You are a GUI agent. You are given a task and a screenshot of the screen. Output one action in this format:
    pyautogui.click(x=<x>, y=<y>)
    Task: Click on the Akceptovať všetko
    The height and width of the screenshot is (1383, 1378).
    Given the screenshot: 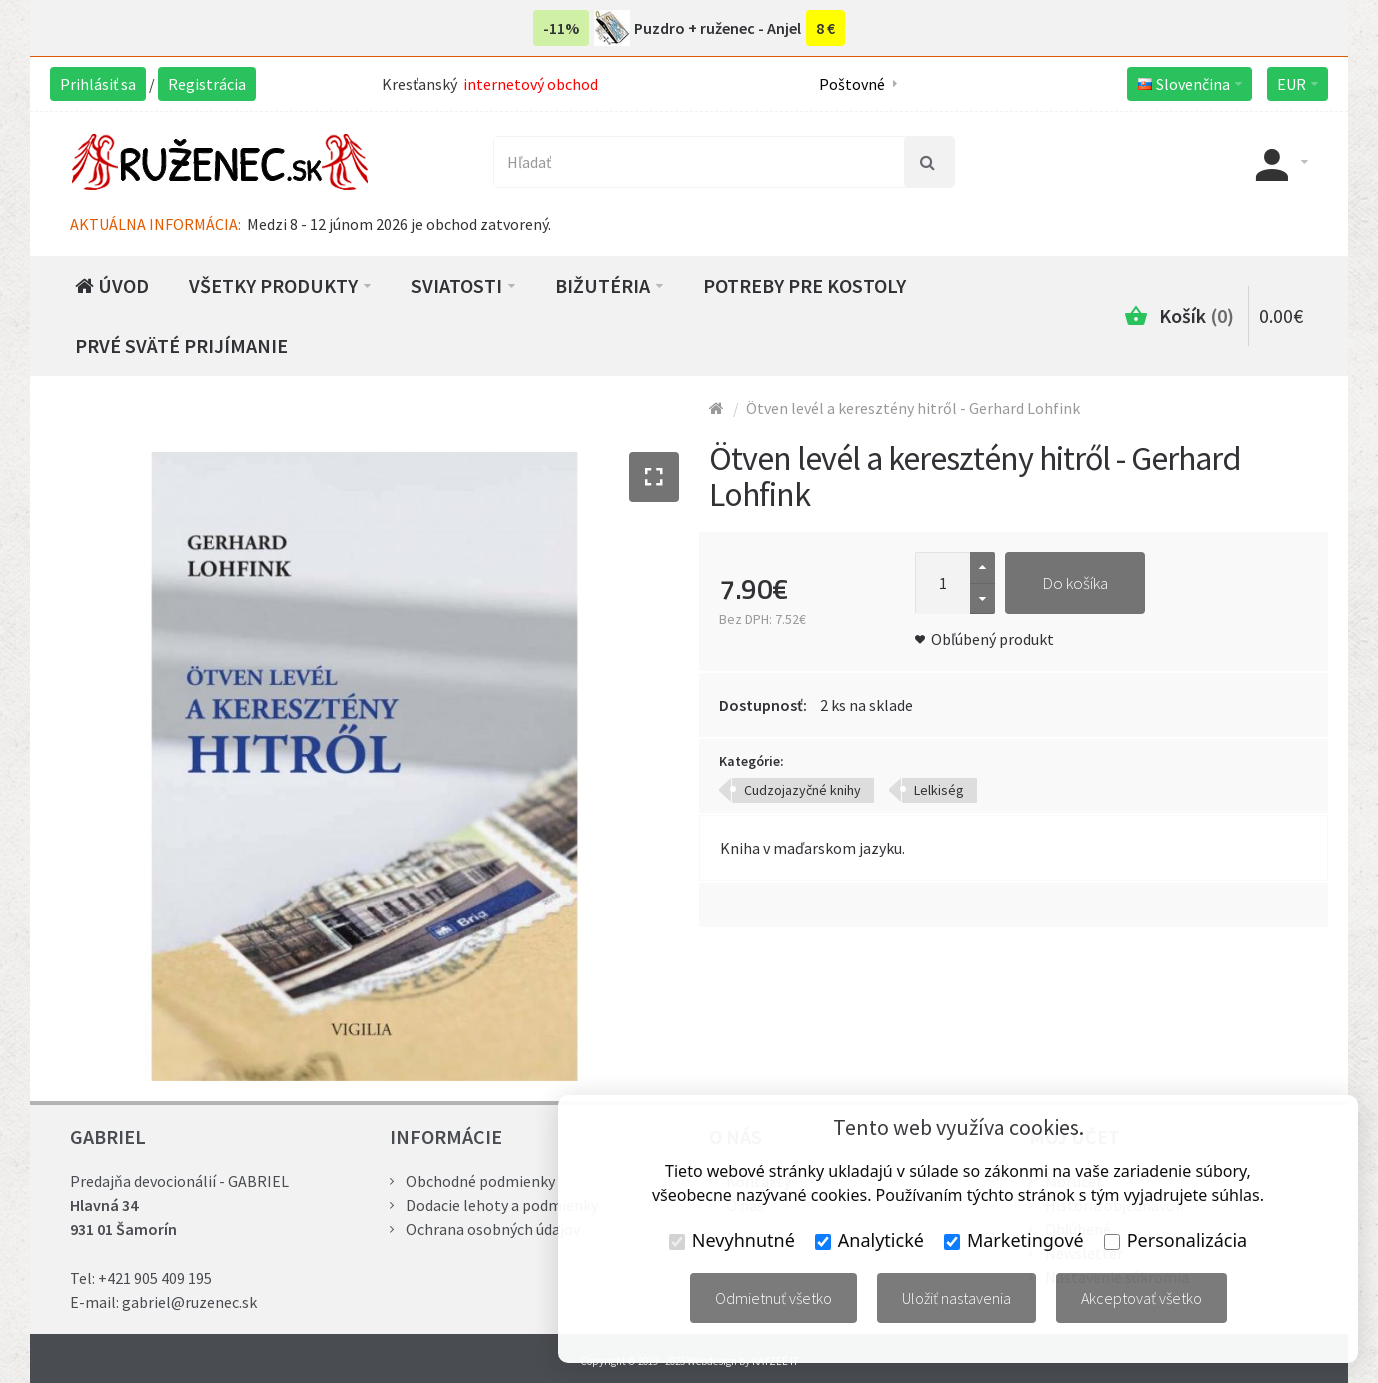 What is the action you would take?
    pyautogui.click(x=1141, y=1298)
    